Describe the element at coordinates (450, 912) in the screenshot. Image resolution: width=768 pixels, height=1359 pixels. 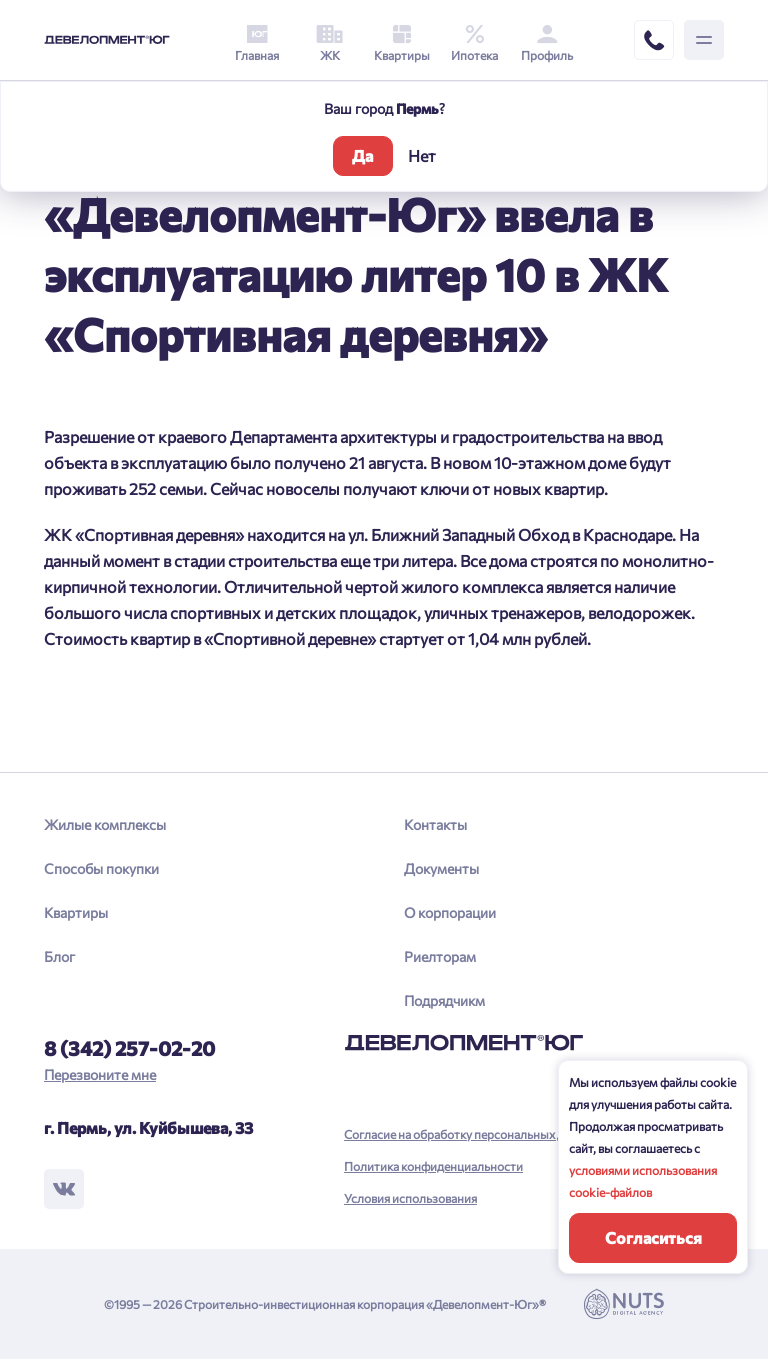
I see `О корпорации` at that location.